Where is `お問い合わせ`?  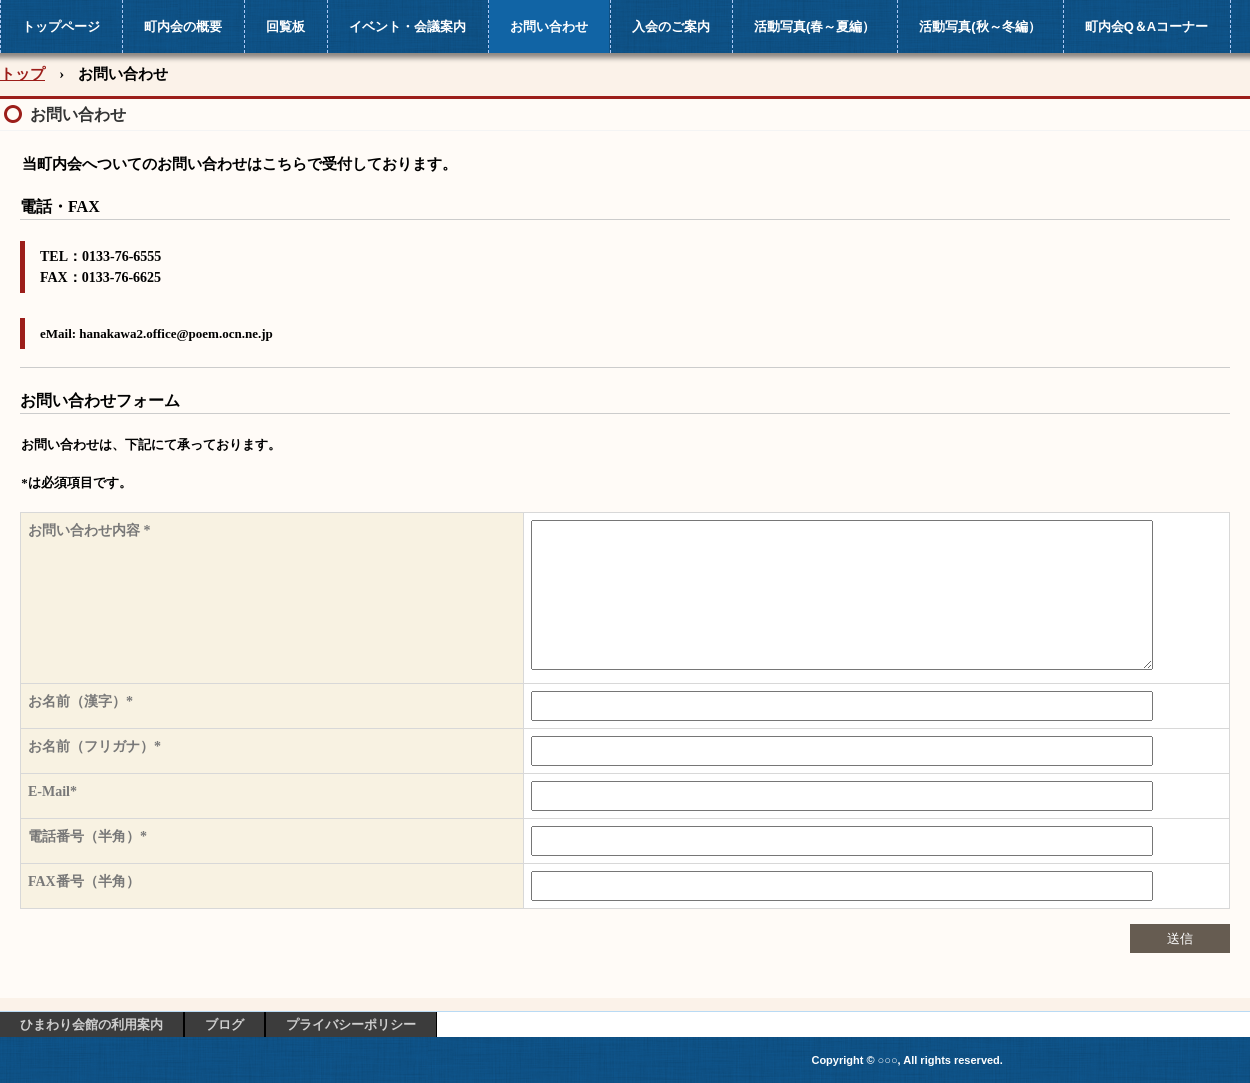 お問い合わせ is located at coordinates (549, 26).